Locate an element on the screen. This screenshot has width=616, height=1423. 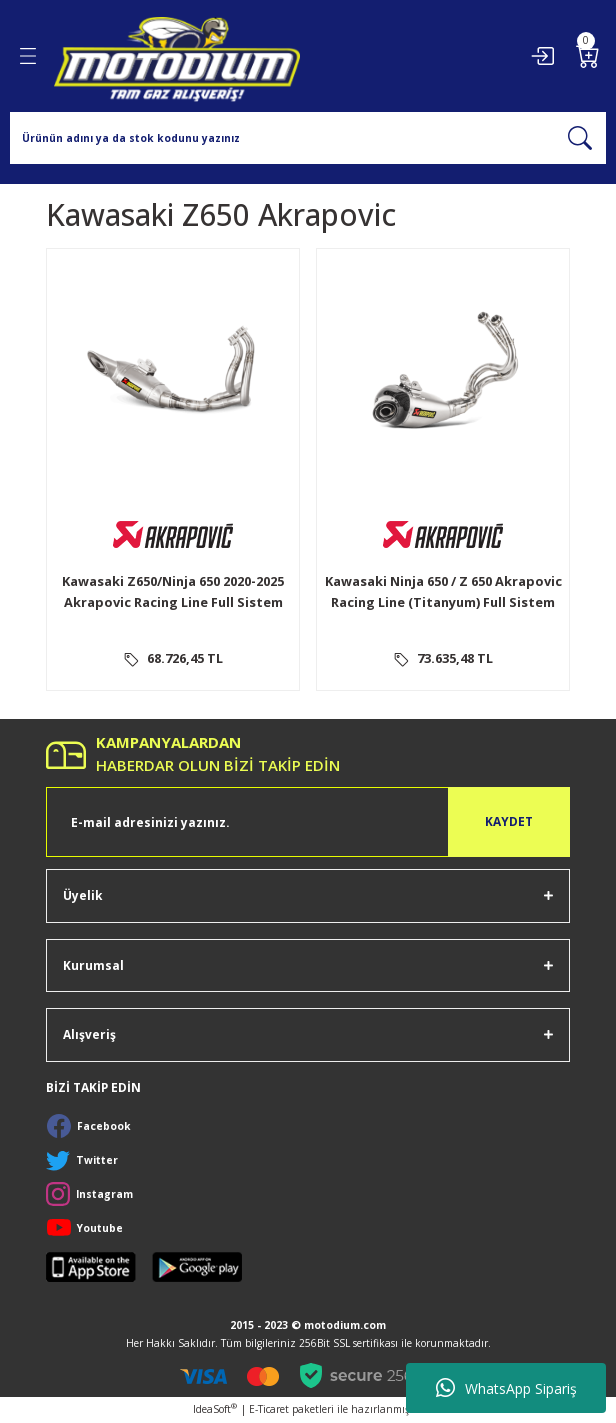
KAYDET [Submit] is located at coordinates (509, 821).